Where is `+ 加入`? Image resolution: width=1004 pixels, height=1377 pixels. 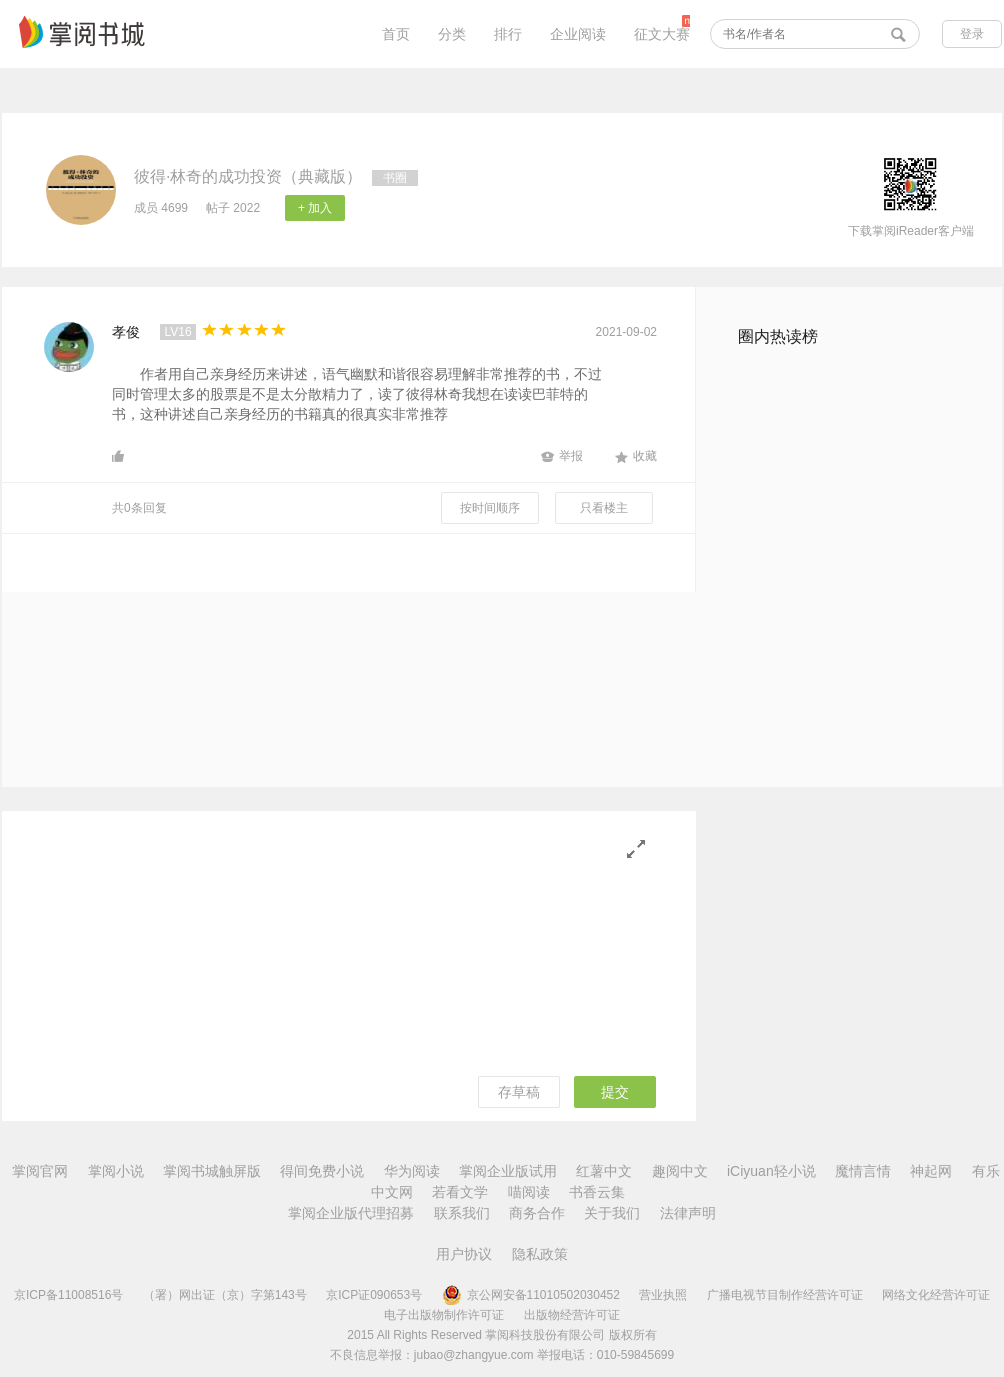
+ 加入 is located at coordinates (315, 208).